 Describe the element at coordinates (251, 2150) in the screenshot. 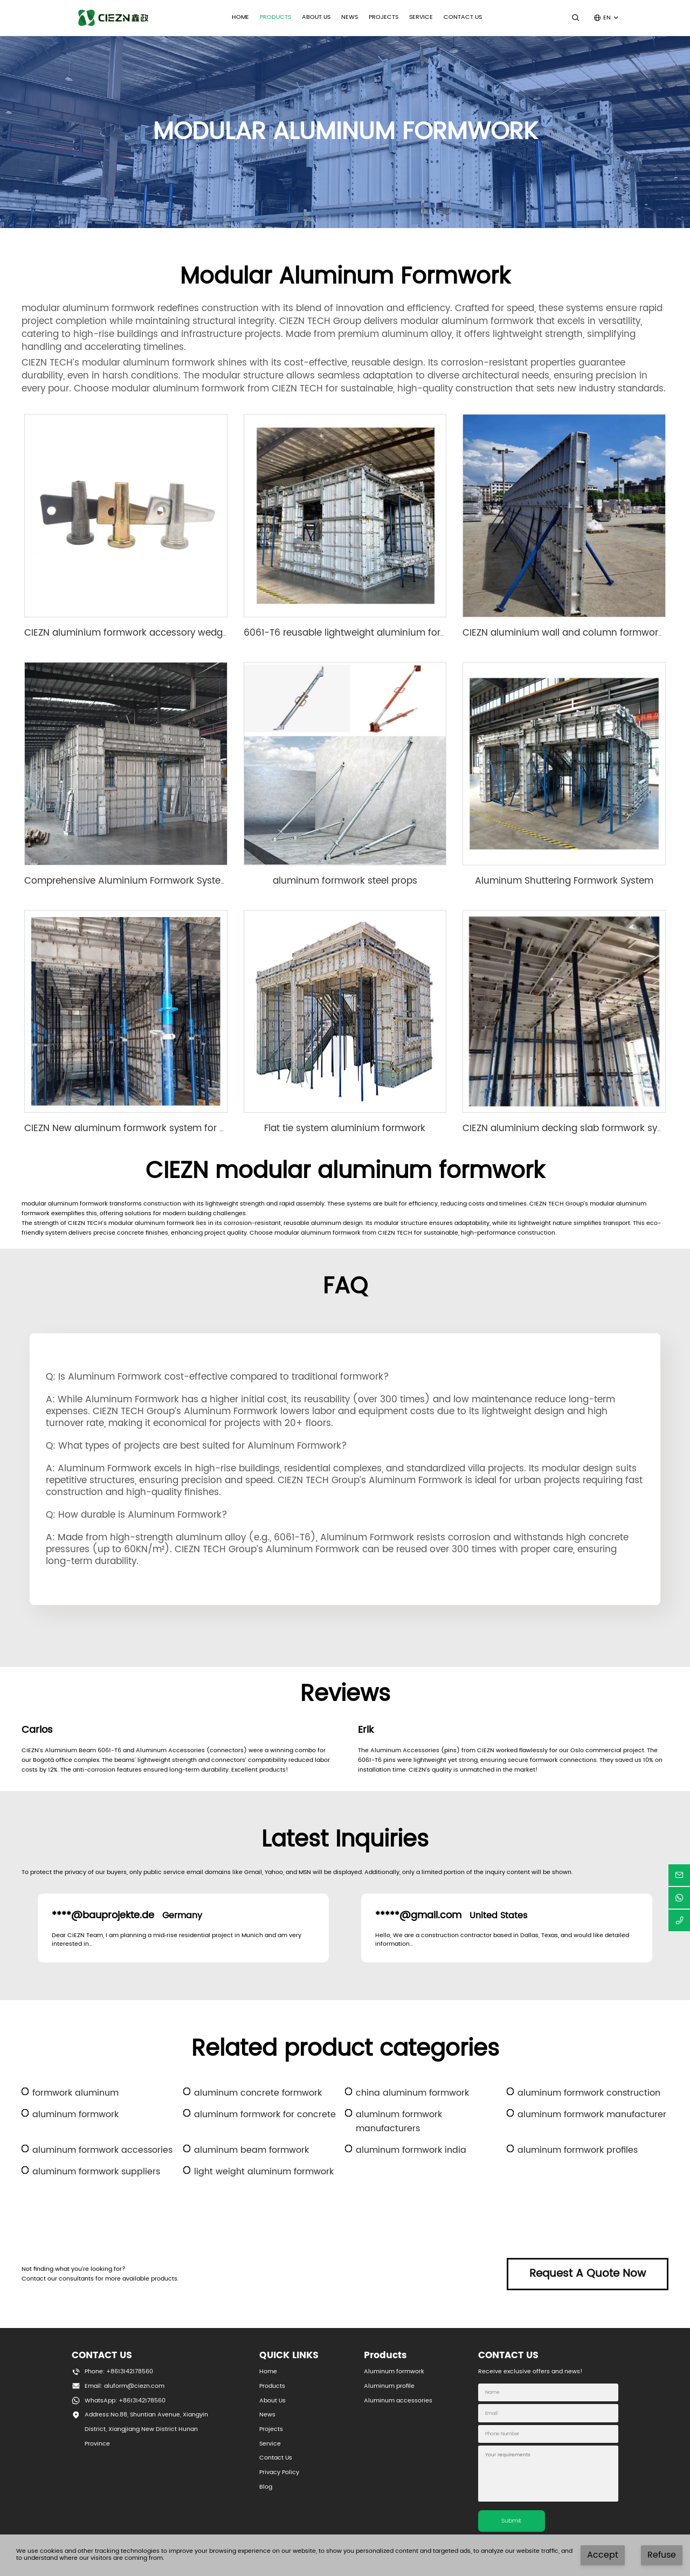

I see `aluminum beam formwork` at that location.